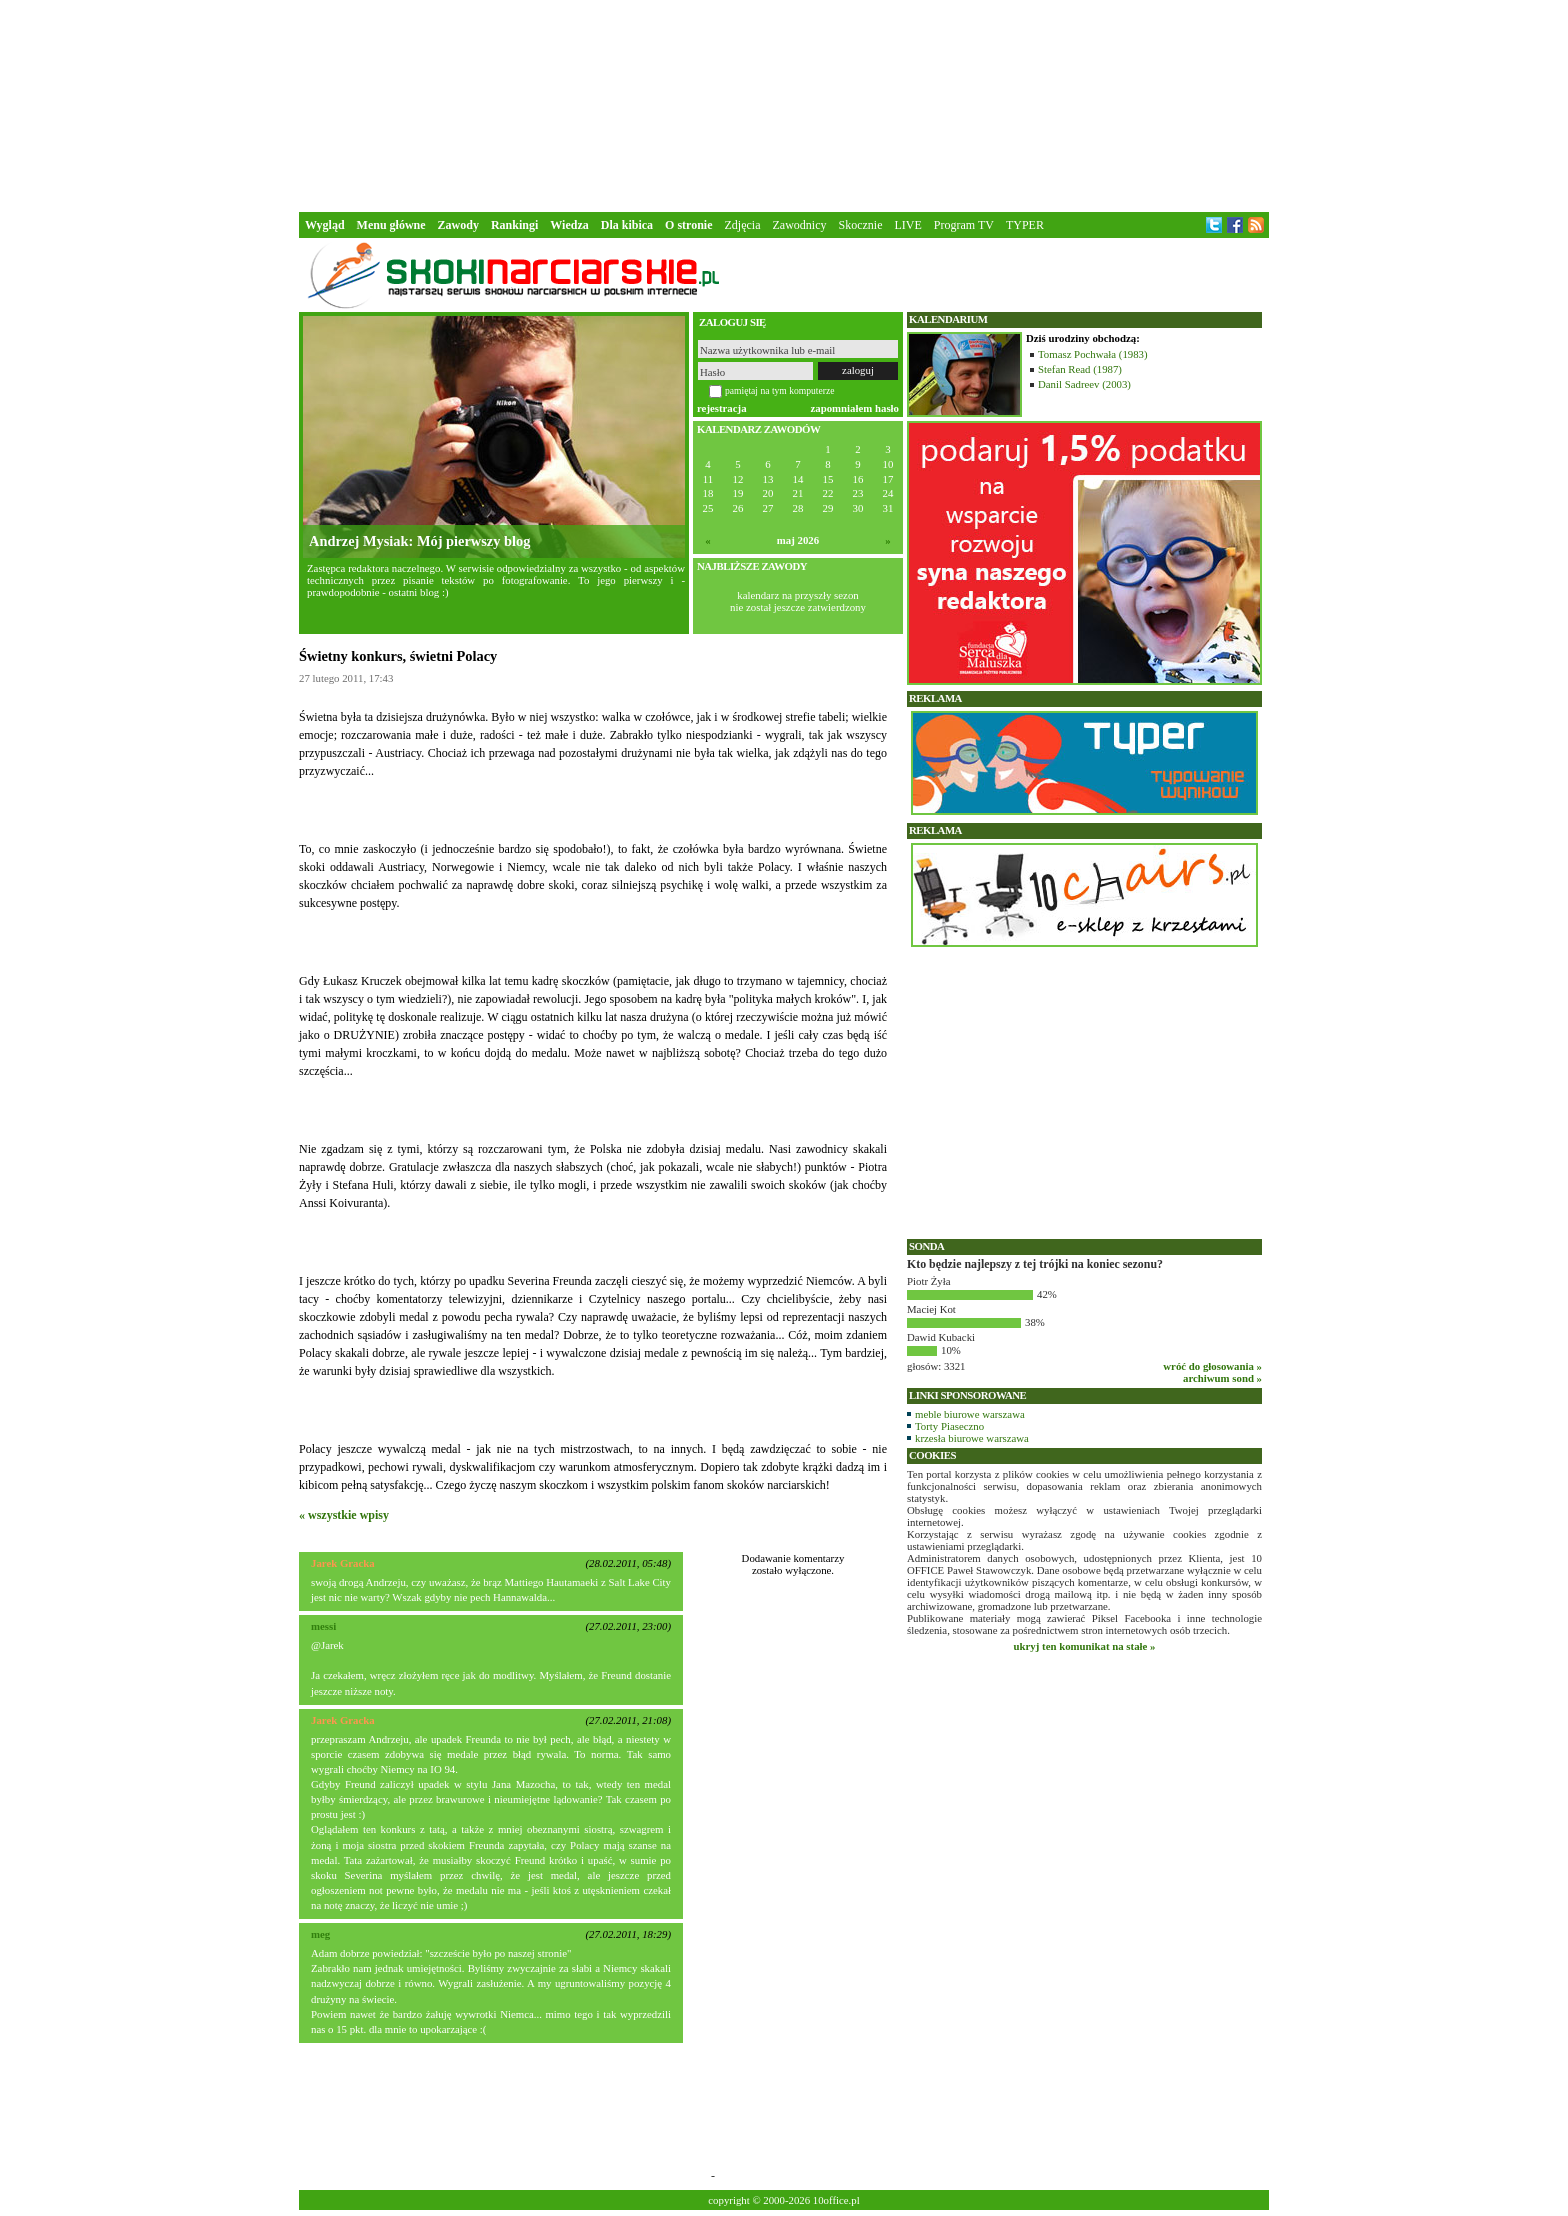 This screenshot has height=2216, width=1568. What do you see at coordinates (855, 408) in the screenshot?
I see `zapomniałem hasło` at bounding box center [855, 408].